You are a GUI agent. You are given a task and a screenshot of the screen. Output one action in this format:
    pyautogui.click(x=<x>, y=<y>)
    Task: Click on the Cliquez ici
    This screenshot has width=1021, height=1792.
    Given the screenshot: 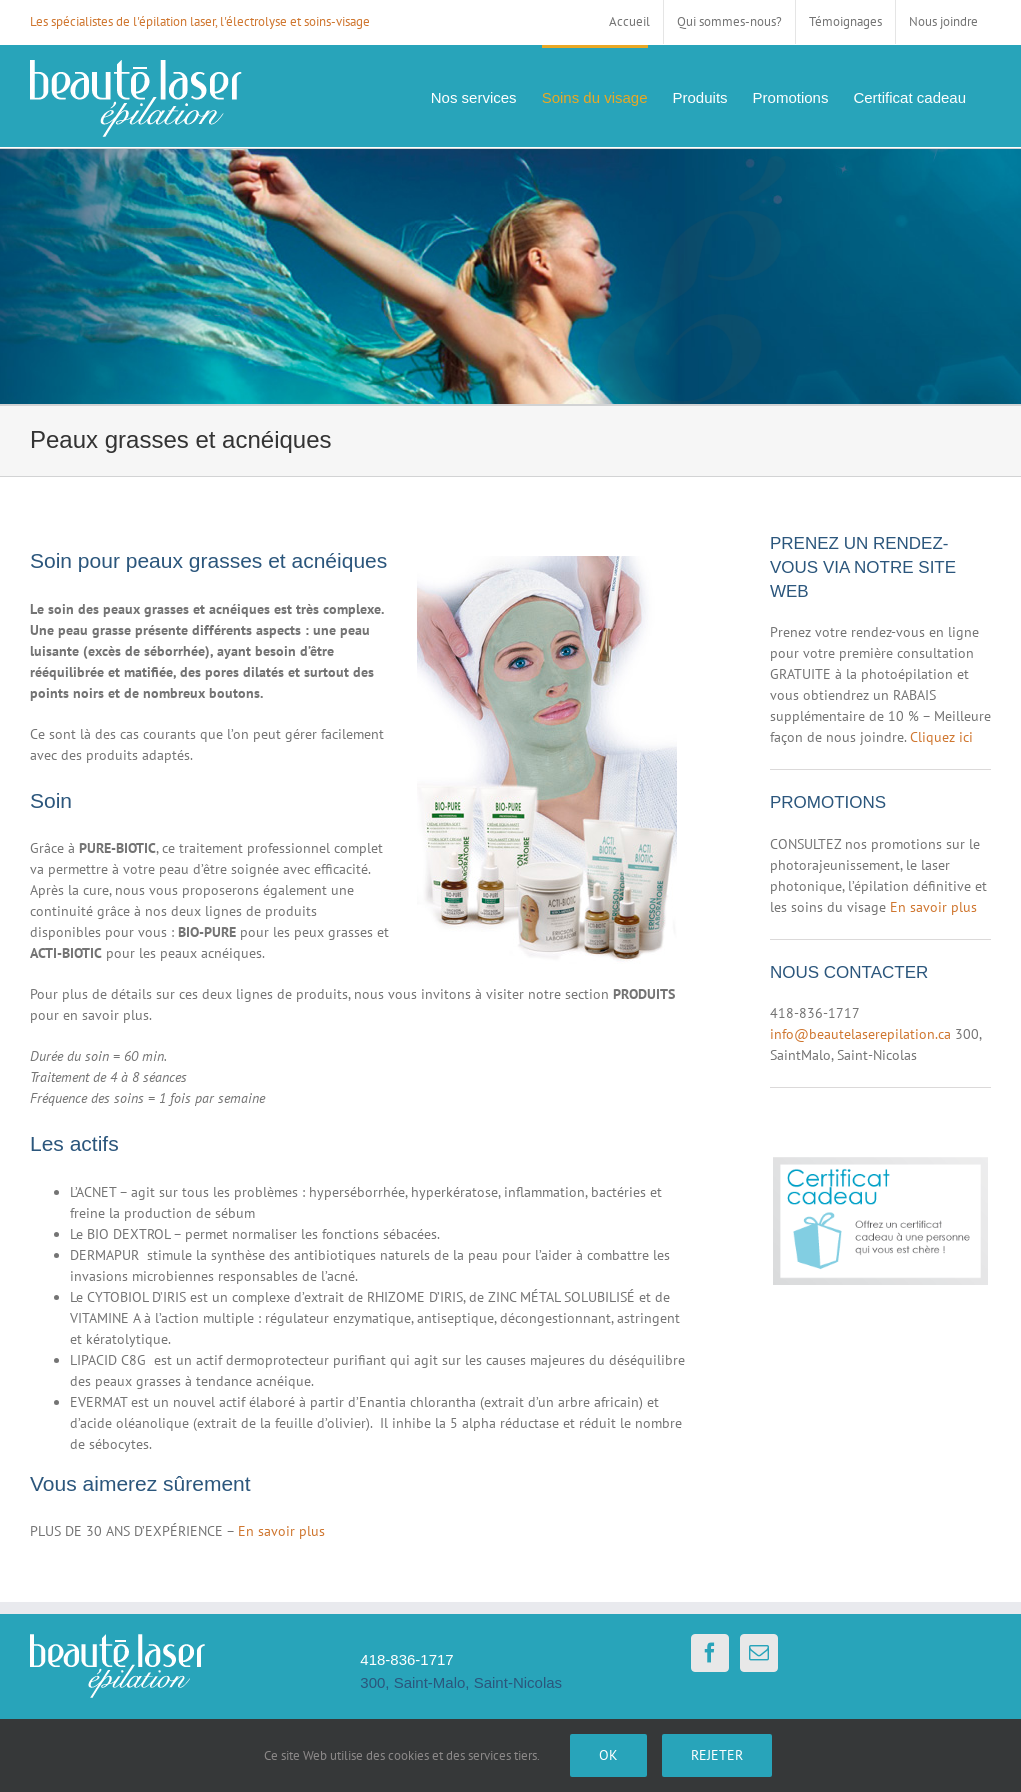 What is the action you would take?
    pyautogui.click(x=941, y=737)
    